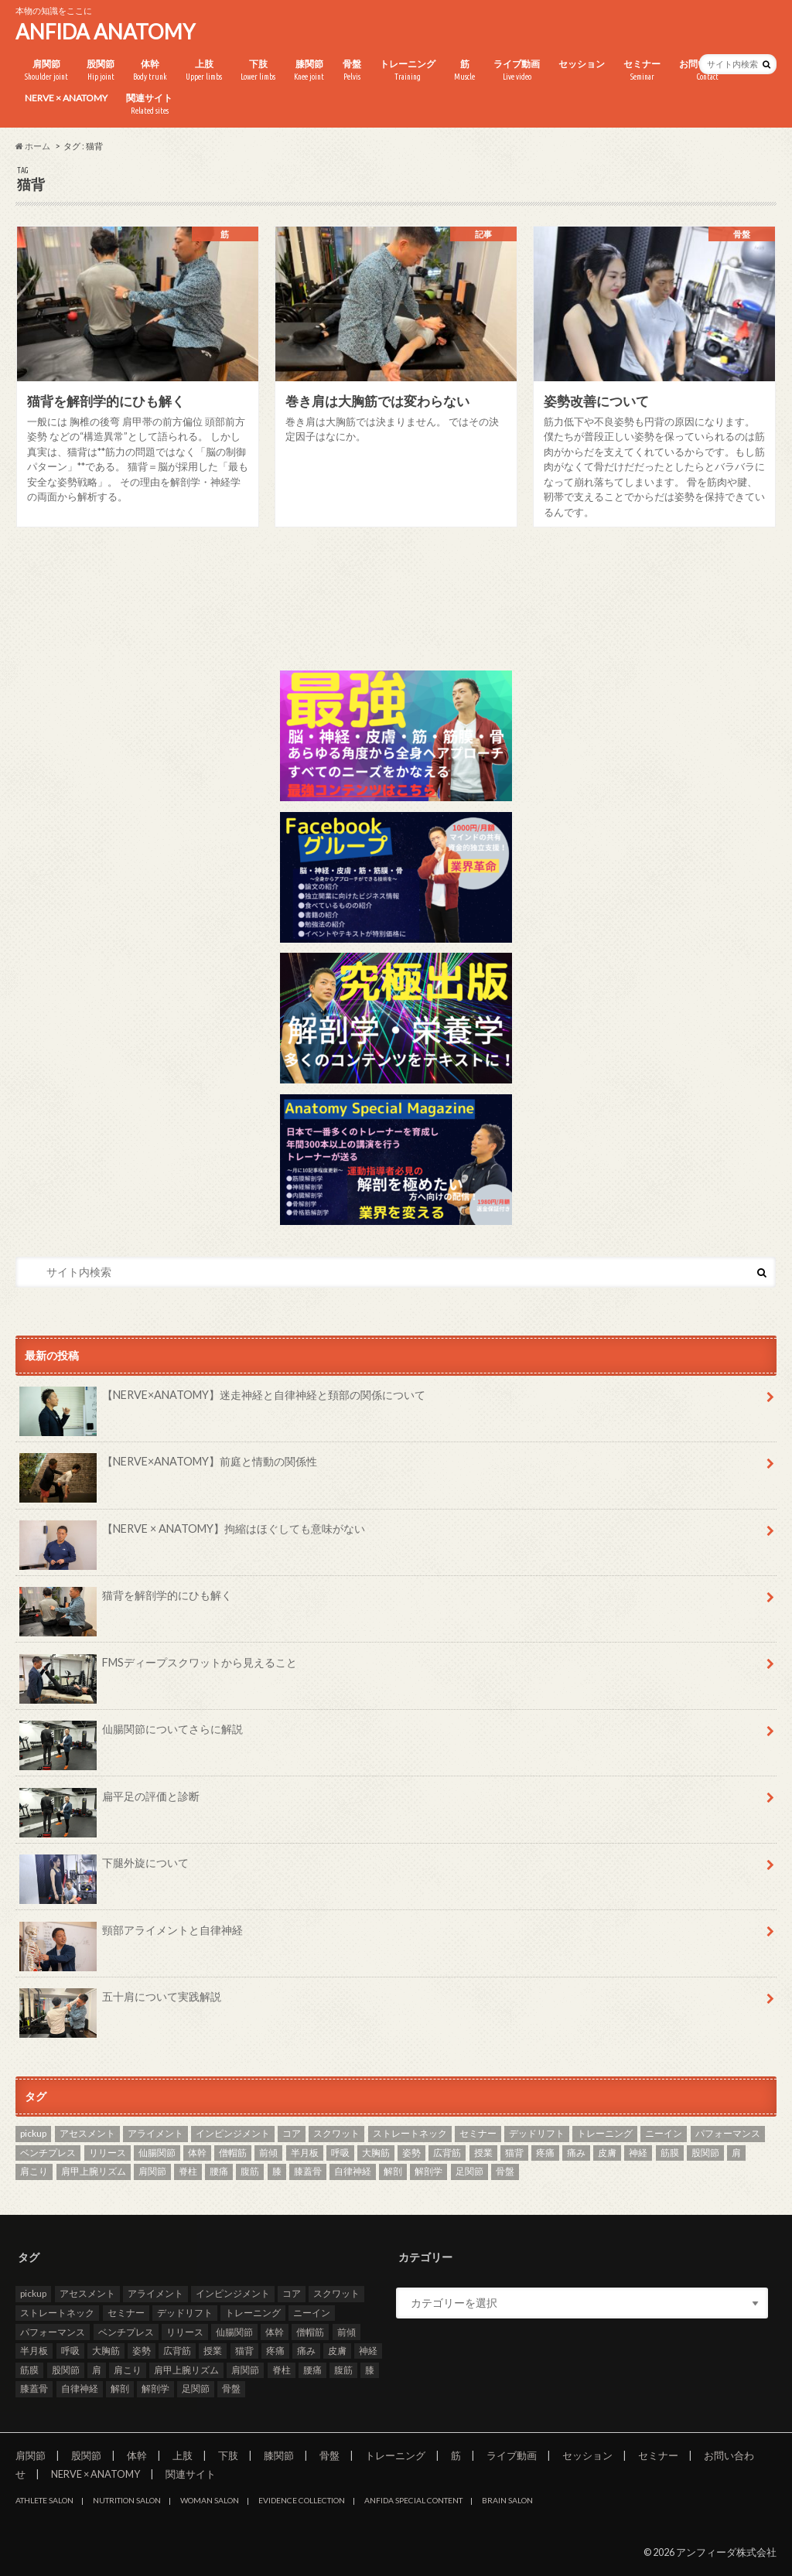 This screenshot has width=792, height=2576. Describe the element at coordinates (48, 2152) in the screenshot. I see `ベンチプレス [ベンチプレス (2個の項目)]` at that location.